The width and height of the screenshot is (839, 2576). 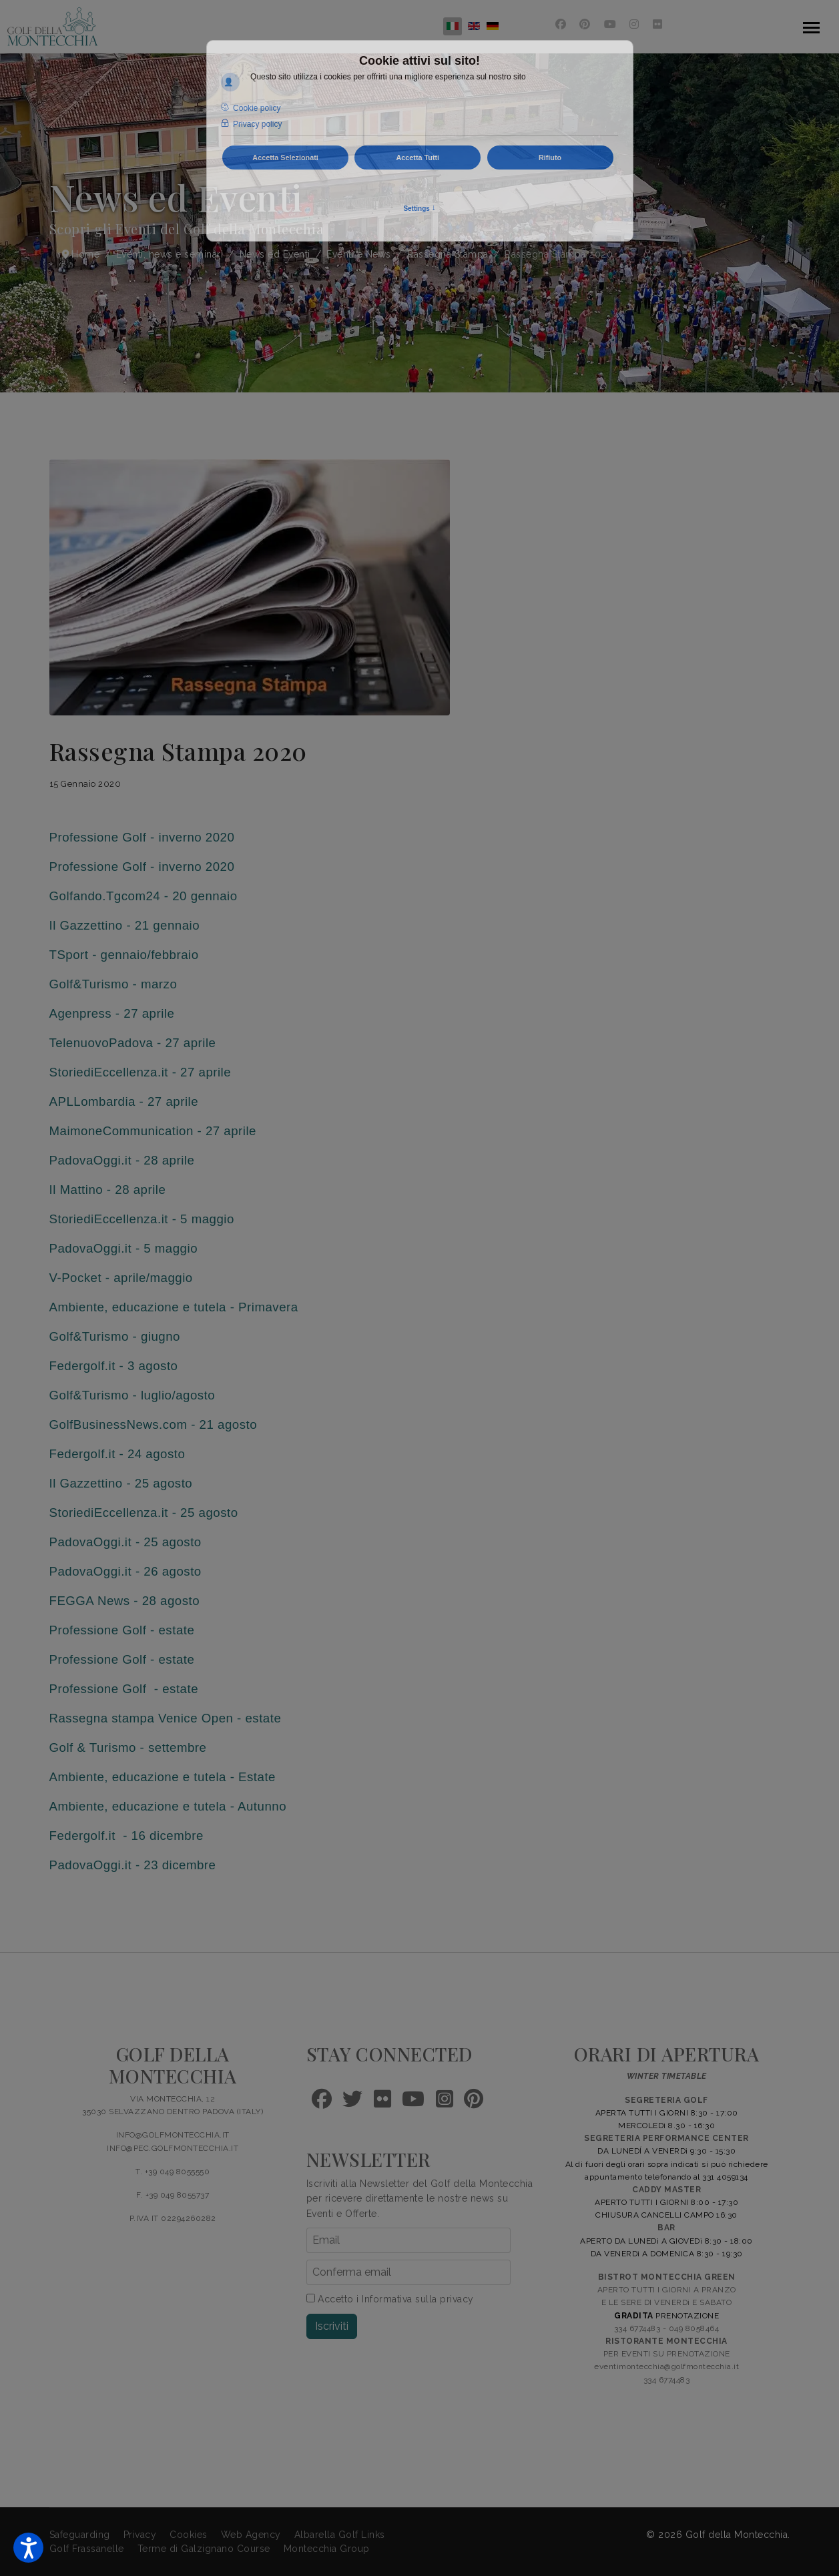 I want to click on INFO@PEC.GOLFMONTECCHIA.IT, so click(x=172, y=2148).